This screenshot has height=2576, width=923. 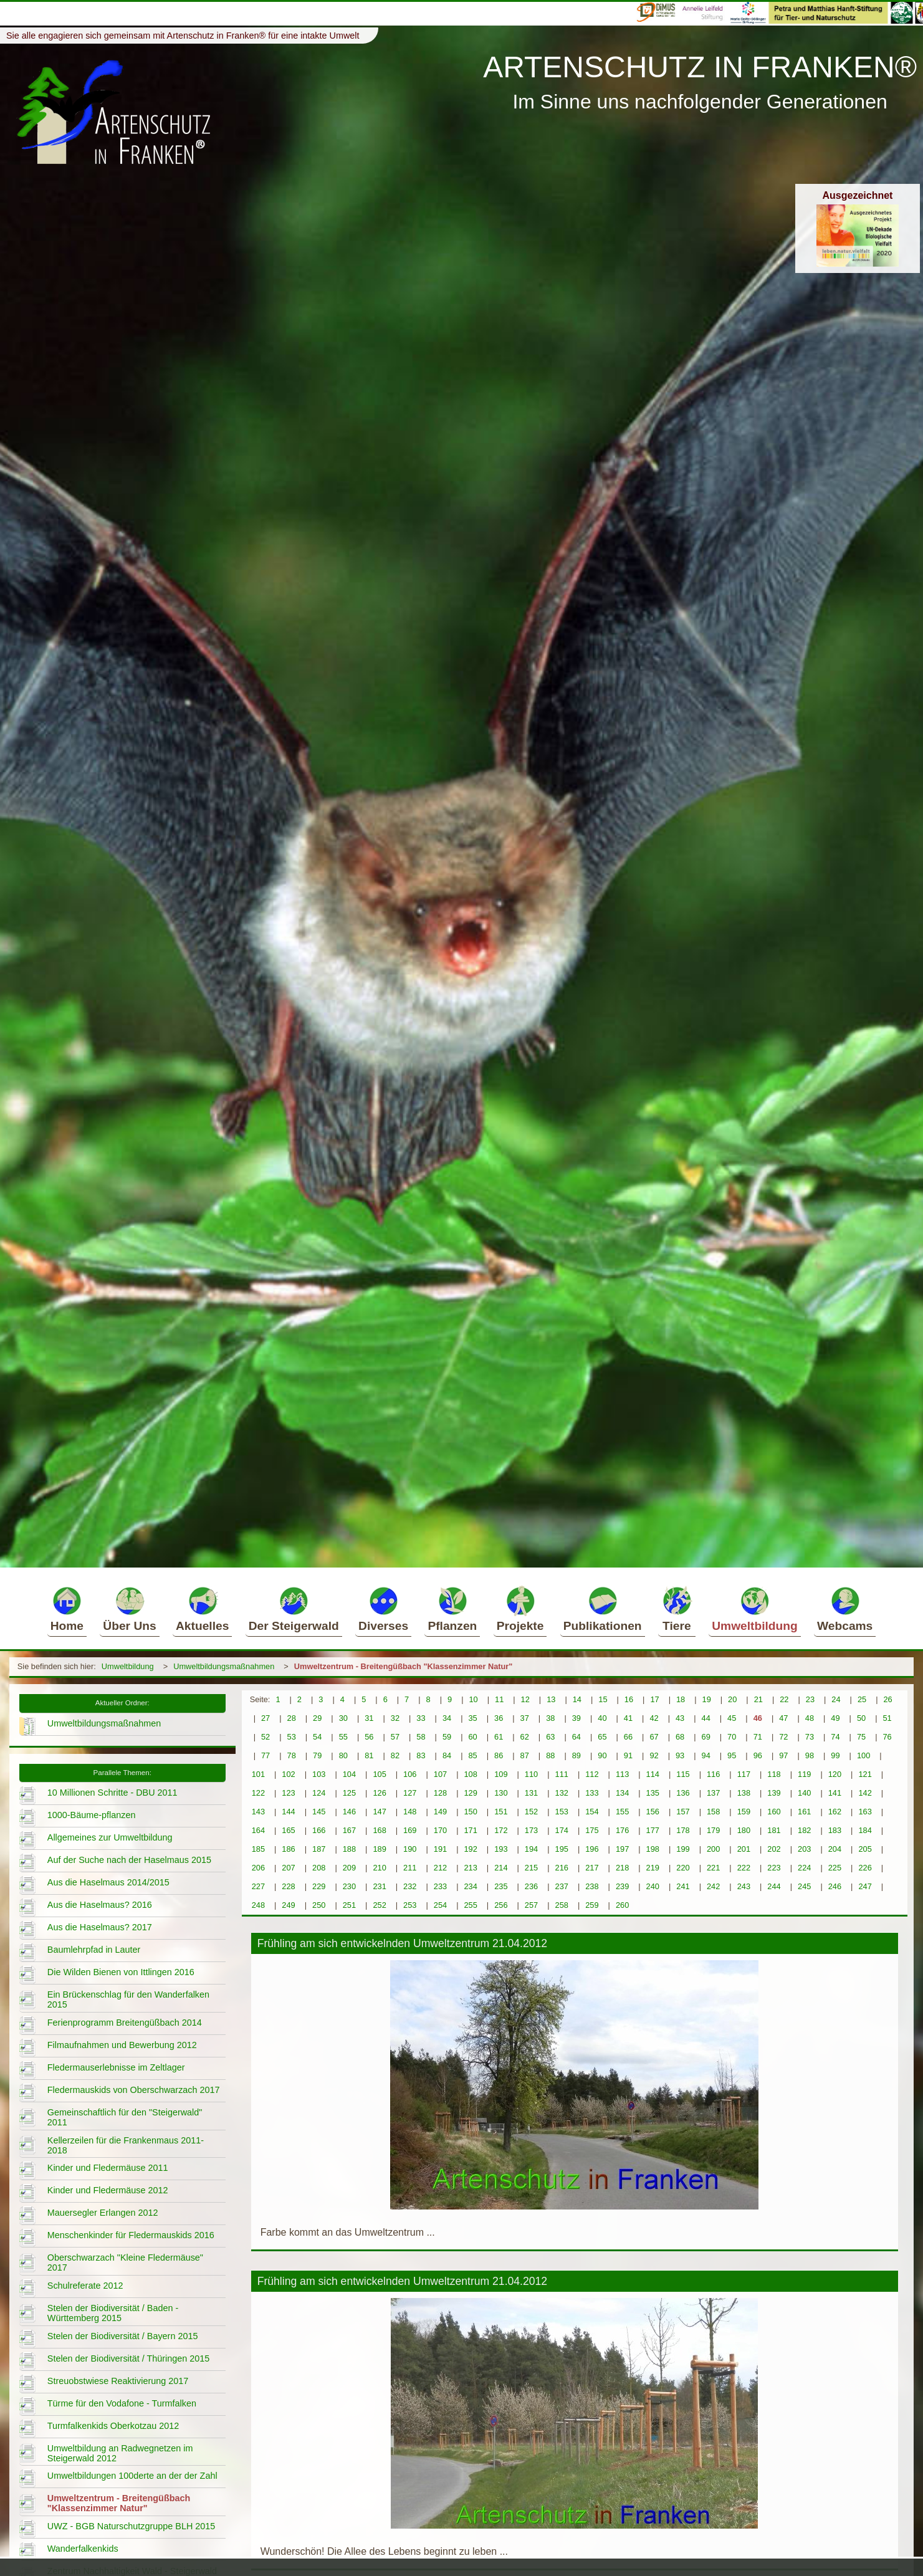 I want to click on 200, so click(x=713, y=1849).